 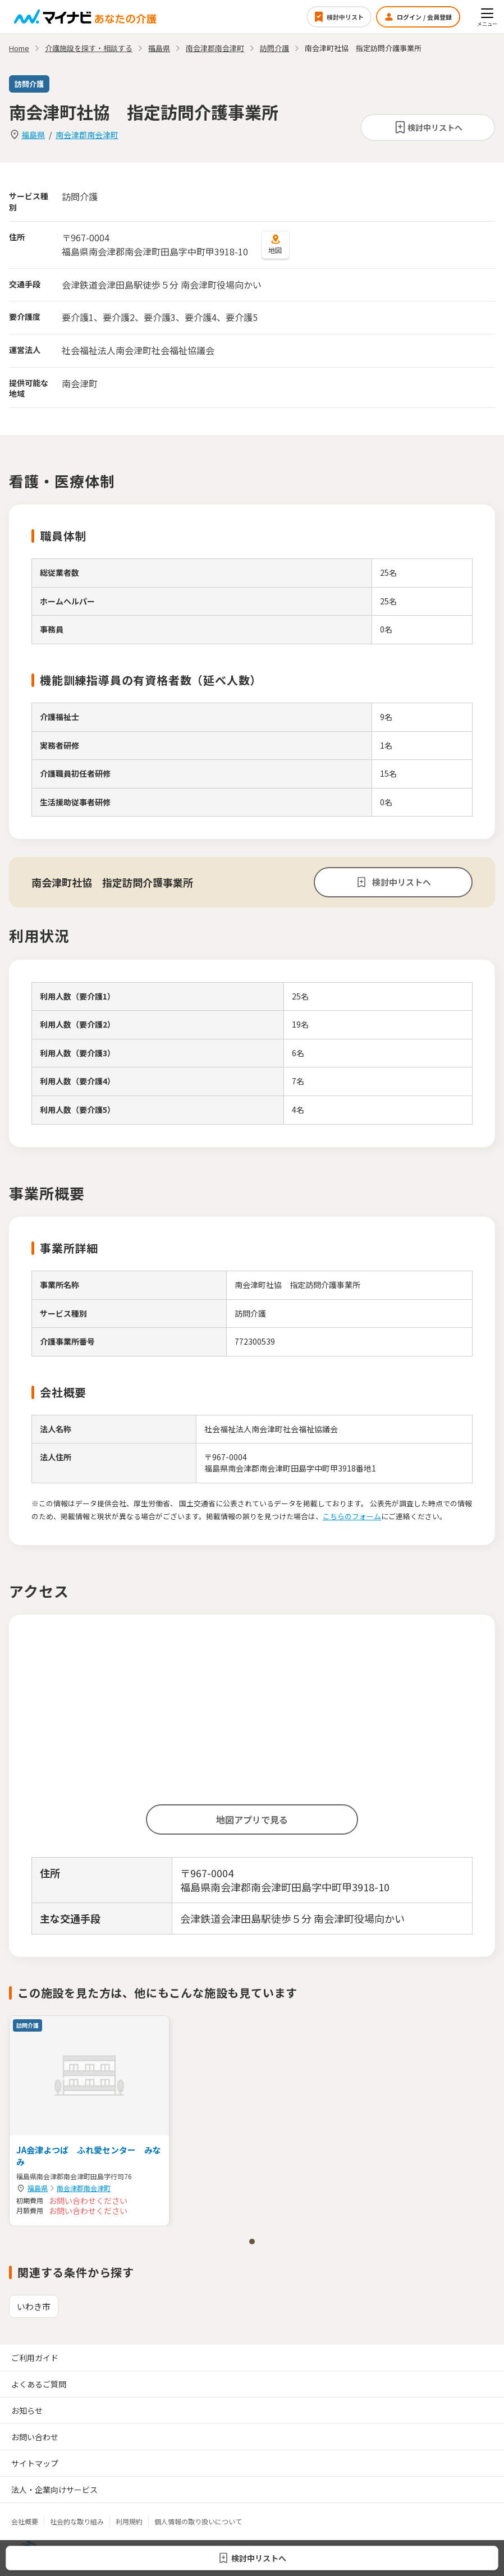 What do you see at coordinates (275, 244) in the screenshot?
I see `地図` at bounding box center [275, 244].